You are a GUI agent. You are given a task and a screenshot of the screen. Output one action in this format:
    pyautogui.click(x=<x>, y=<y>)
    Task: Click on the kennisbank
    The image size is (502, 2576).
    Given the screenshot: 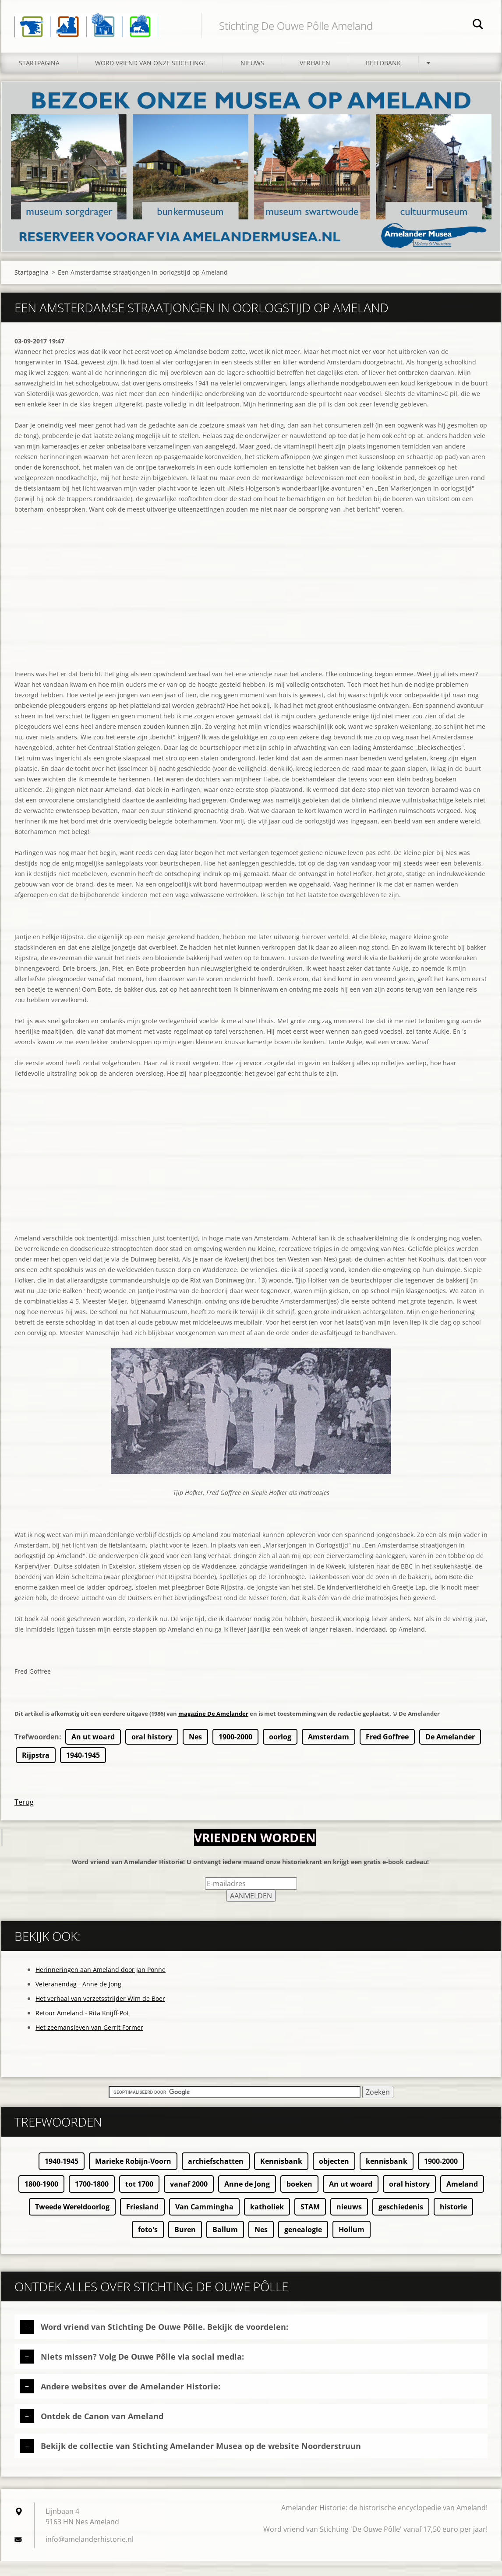 What is the action you would take?
    pyautogui.click(x=386, y=2176)
    